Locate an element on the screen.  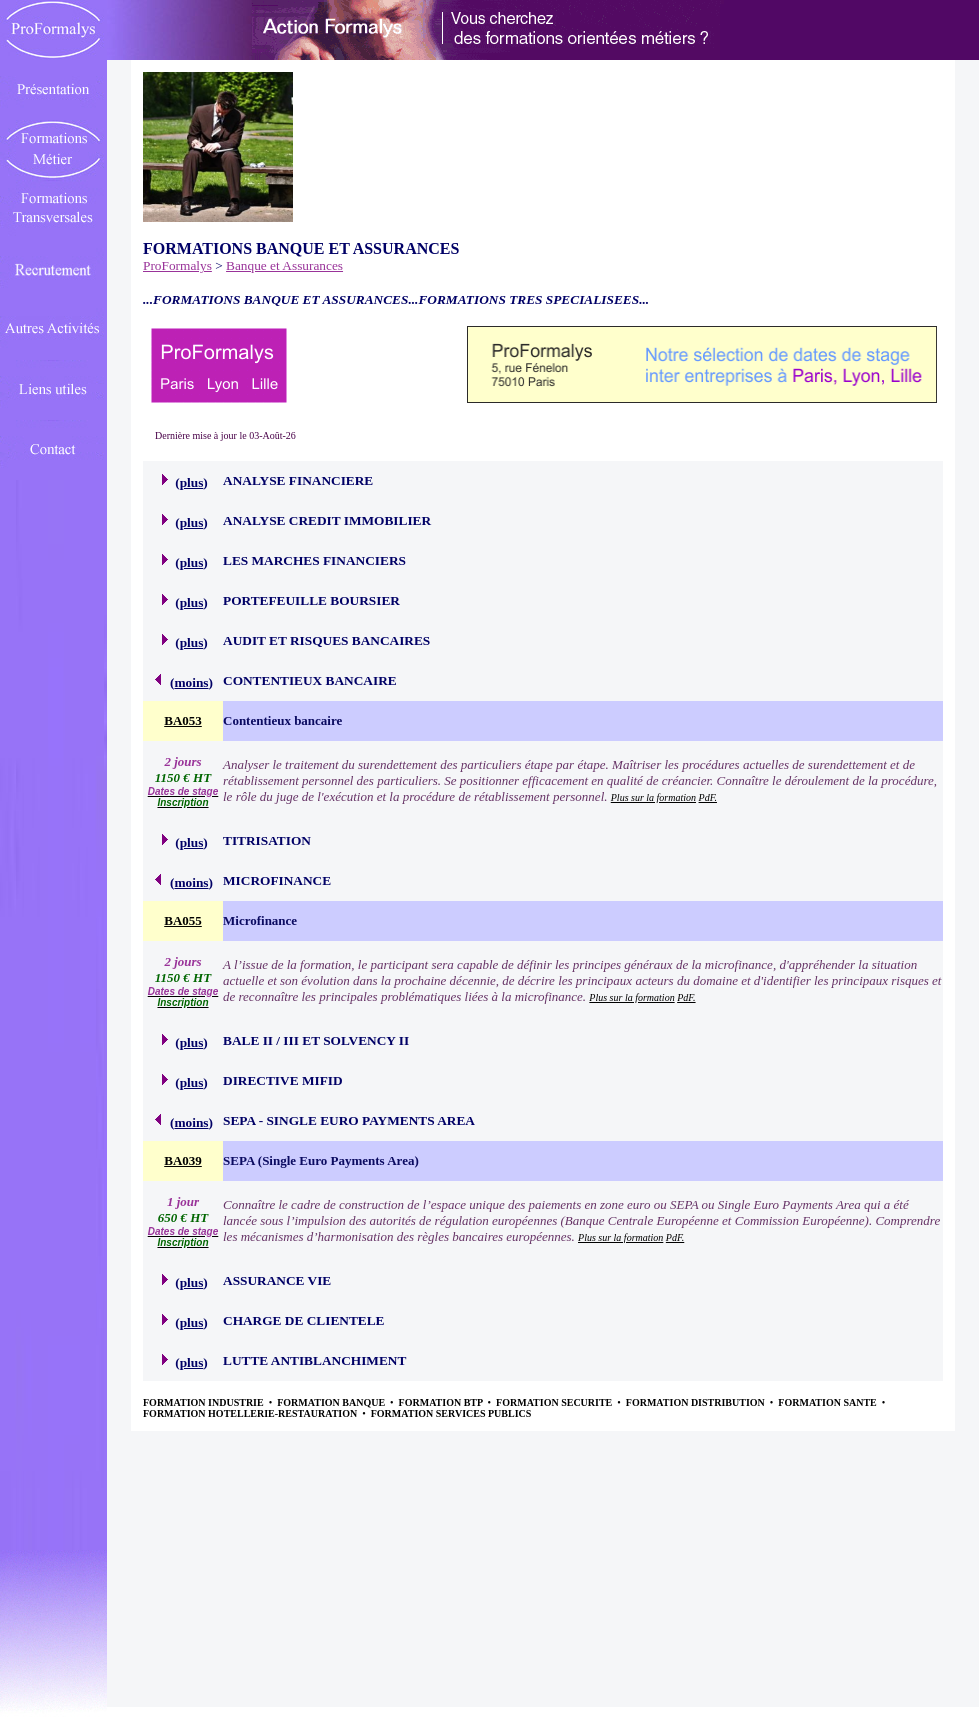
BA055 is located at coordinates (183, 920).